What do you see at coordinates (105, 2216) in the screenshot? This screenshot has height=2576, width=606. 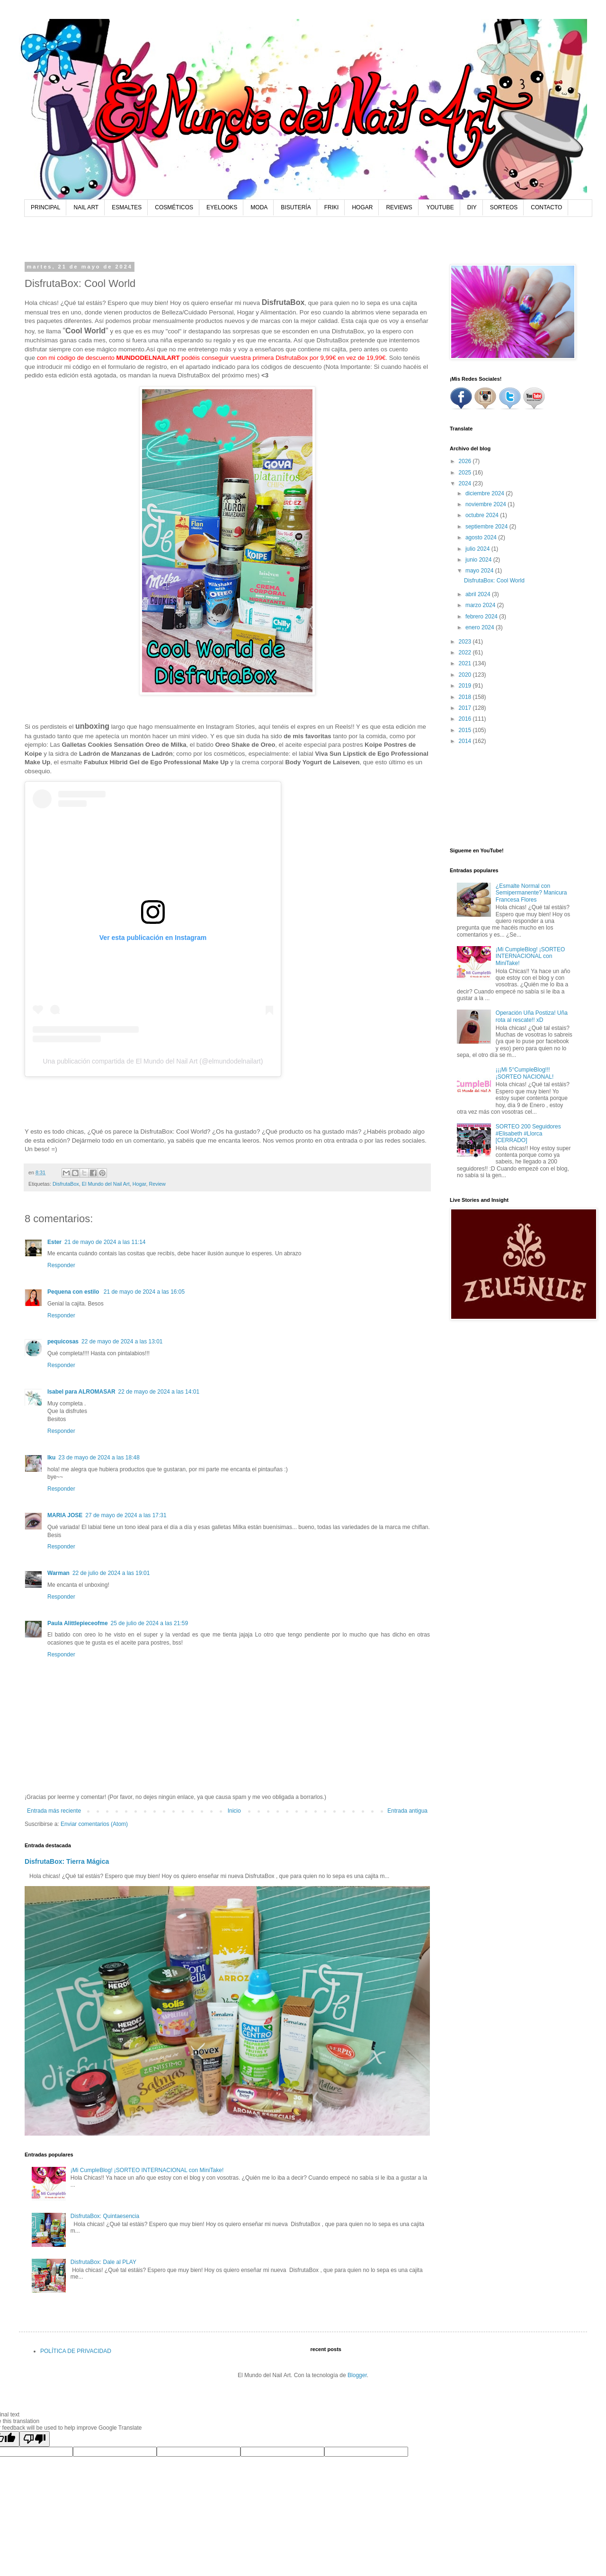 I see `DisfrutaBox: Quintaesencia` at bounding box center [105, 2216].